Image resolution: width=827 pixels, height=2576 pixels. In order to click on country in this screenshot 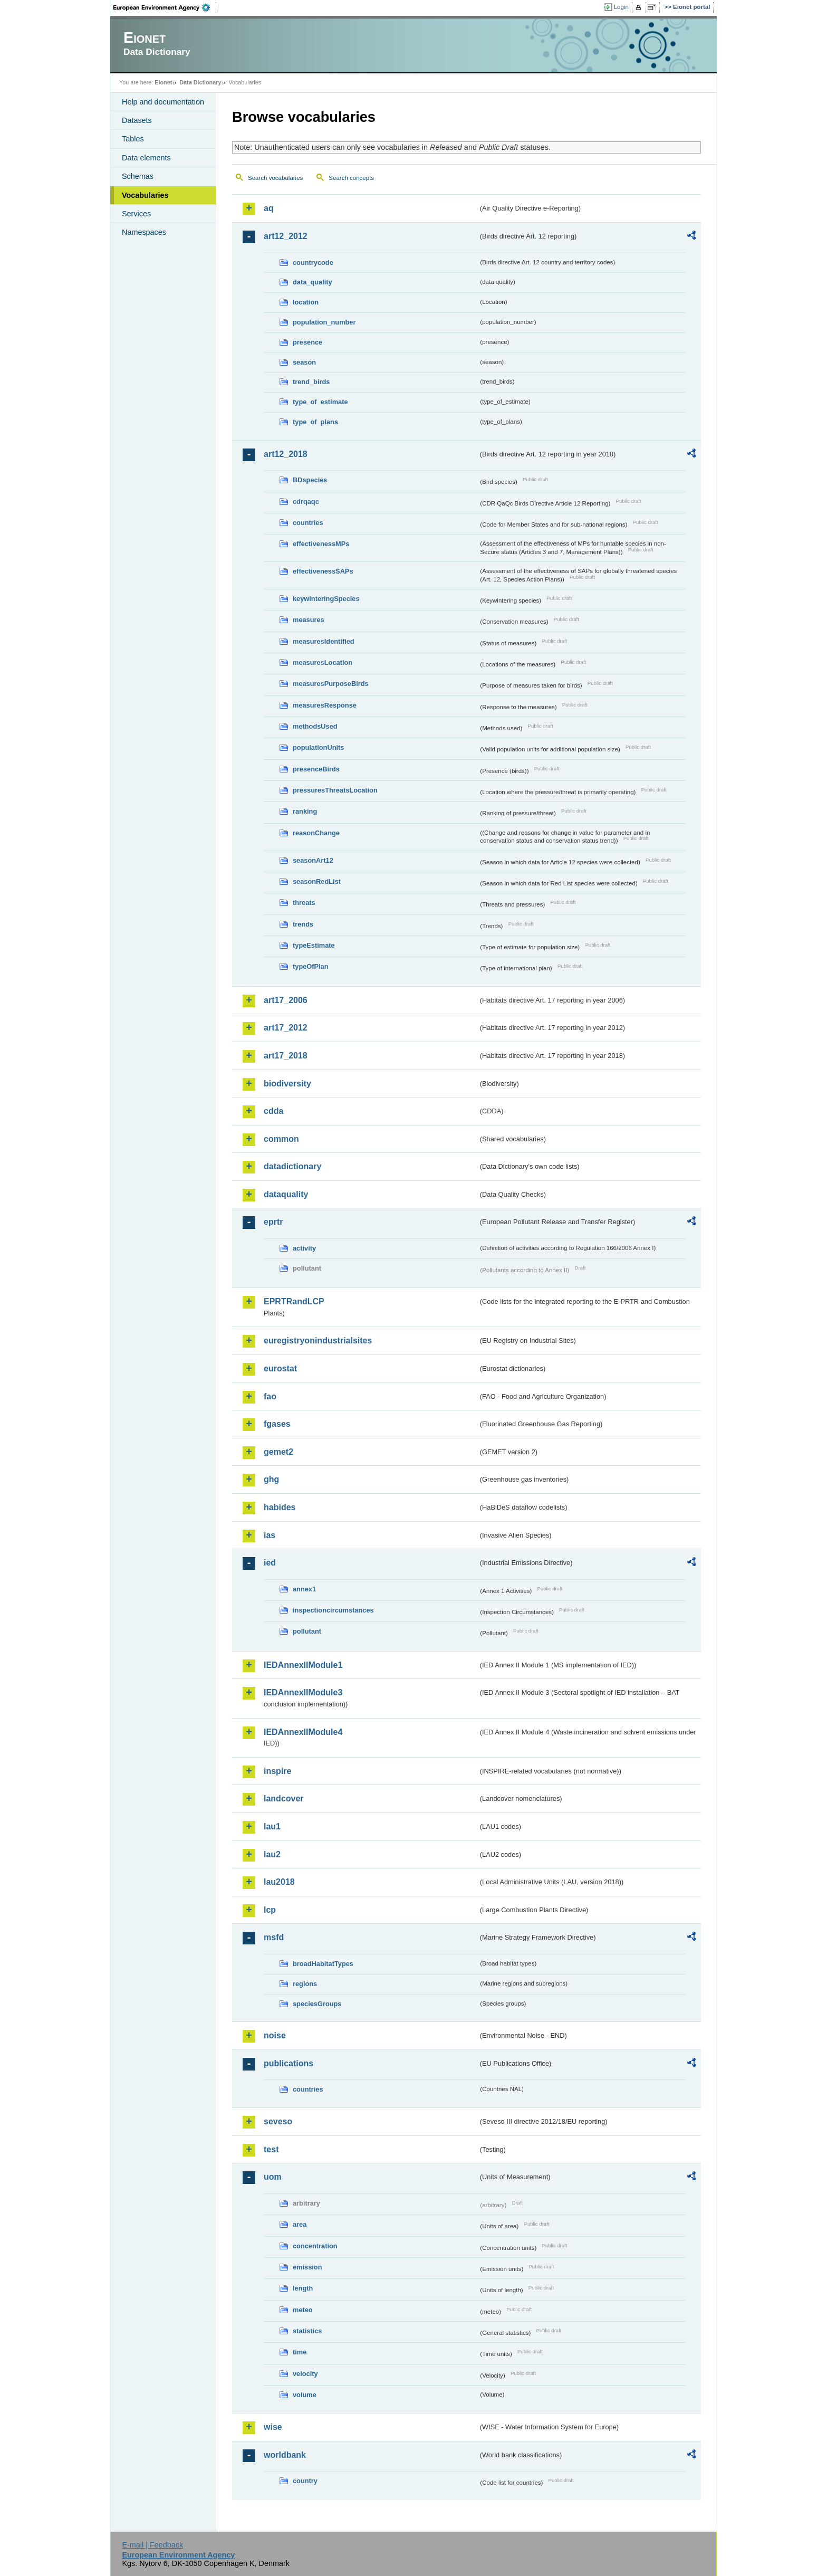, I will do `click(305, 2481)`.